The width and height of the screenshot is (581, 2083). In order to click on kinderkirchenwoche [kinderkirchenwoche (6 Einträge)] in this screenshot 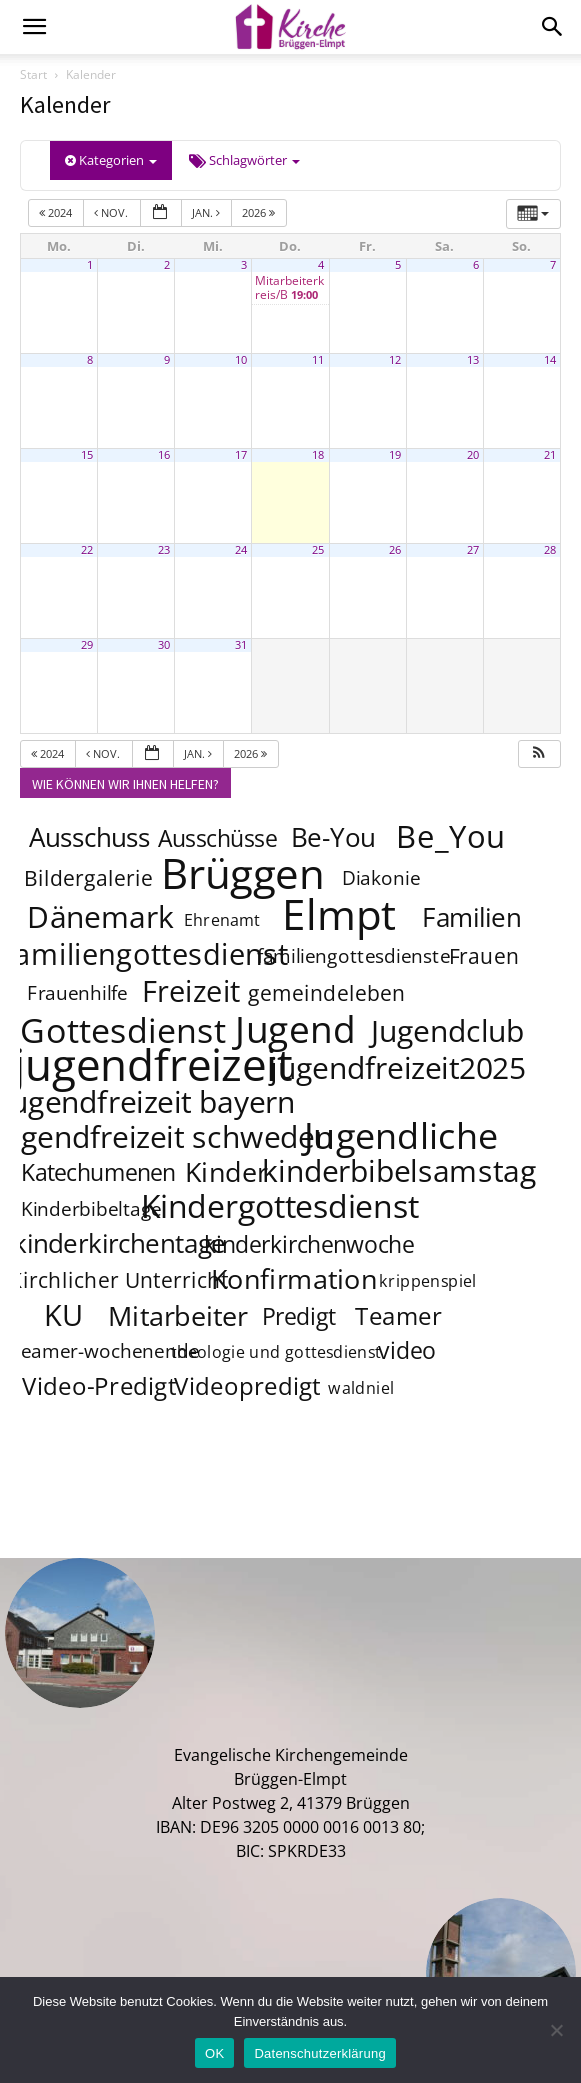, I will do `click(309, 1244)`.